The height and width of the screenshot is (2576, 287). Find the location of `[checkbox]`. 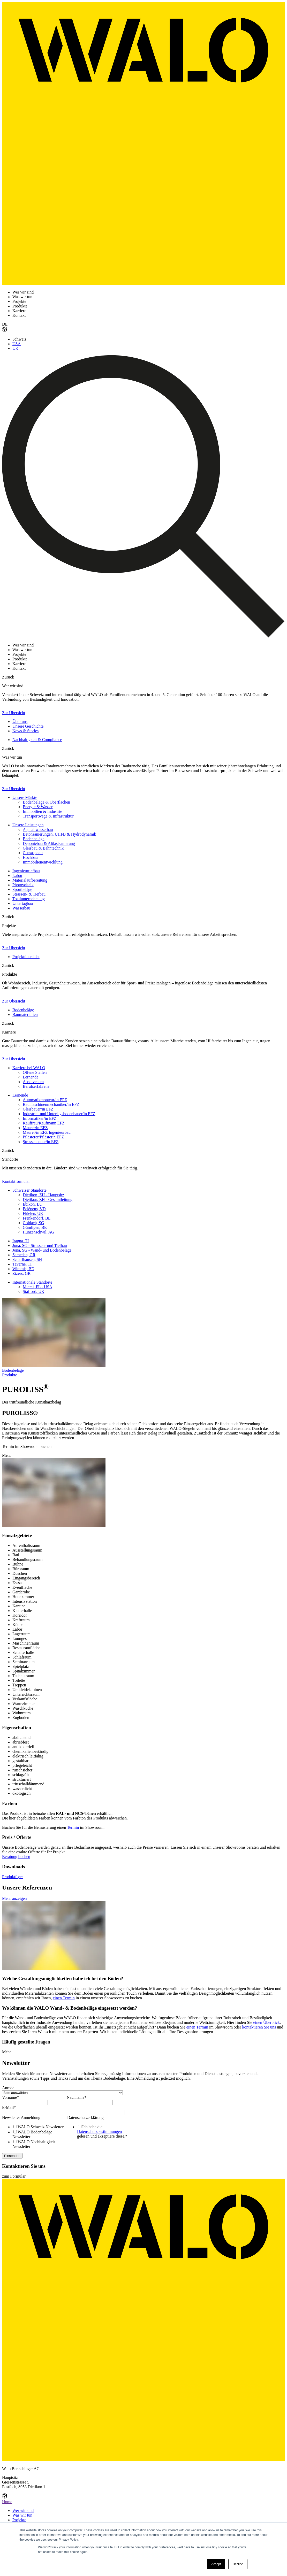

[checkbox] is located at coordinates (33, 2136).